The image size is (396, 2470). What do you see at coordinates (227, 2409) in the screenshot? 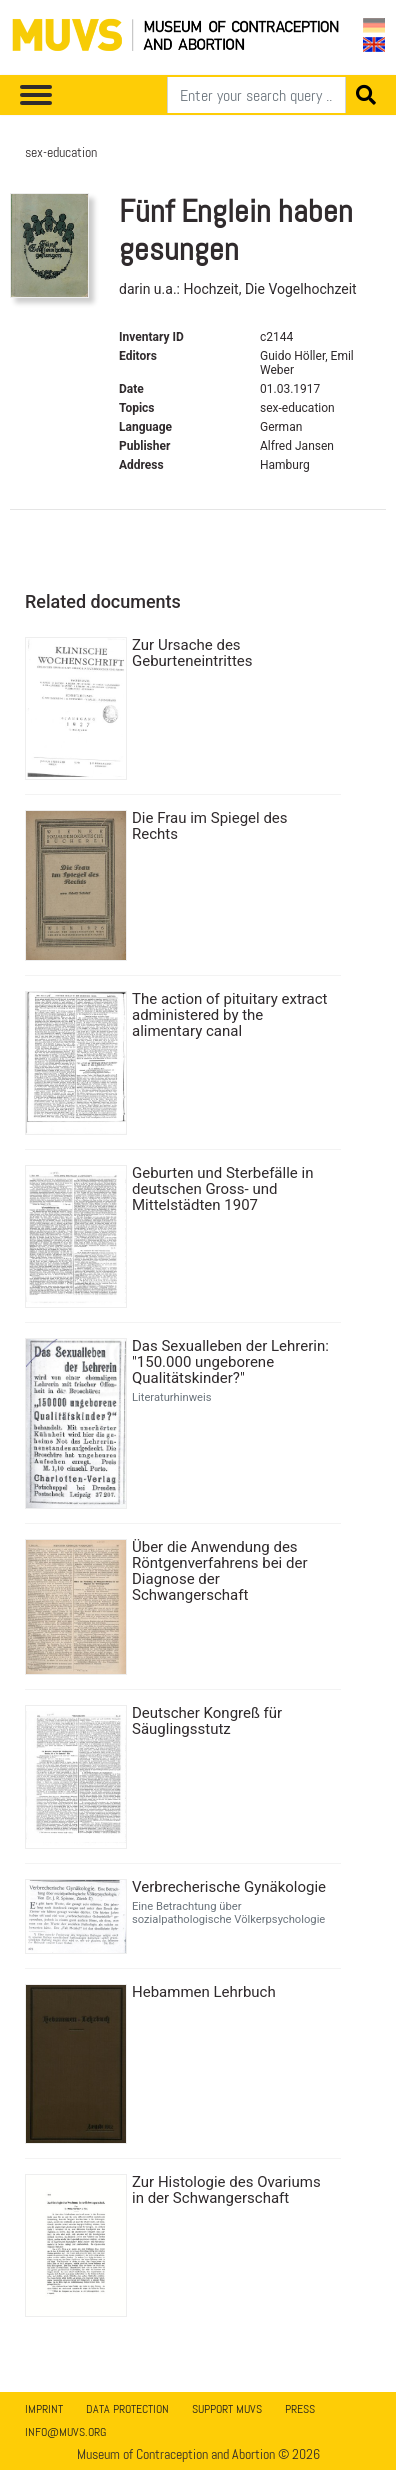
I see `Support MUVS` at bounding box center [227, 2409].